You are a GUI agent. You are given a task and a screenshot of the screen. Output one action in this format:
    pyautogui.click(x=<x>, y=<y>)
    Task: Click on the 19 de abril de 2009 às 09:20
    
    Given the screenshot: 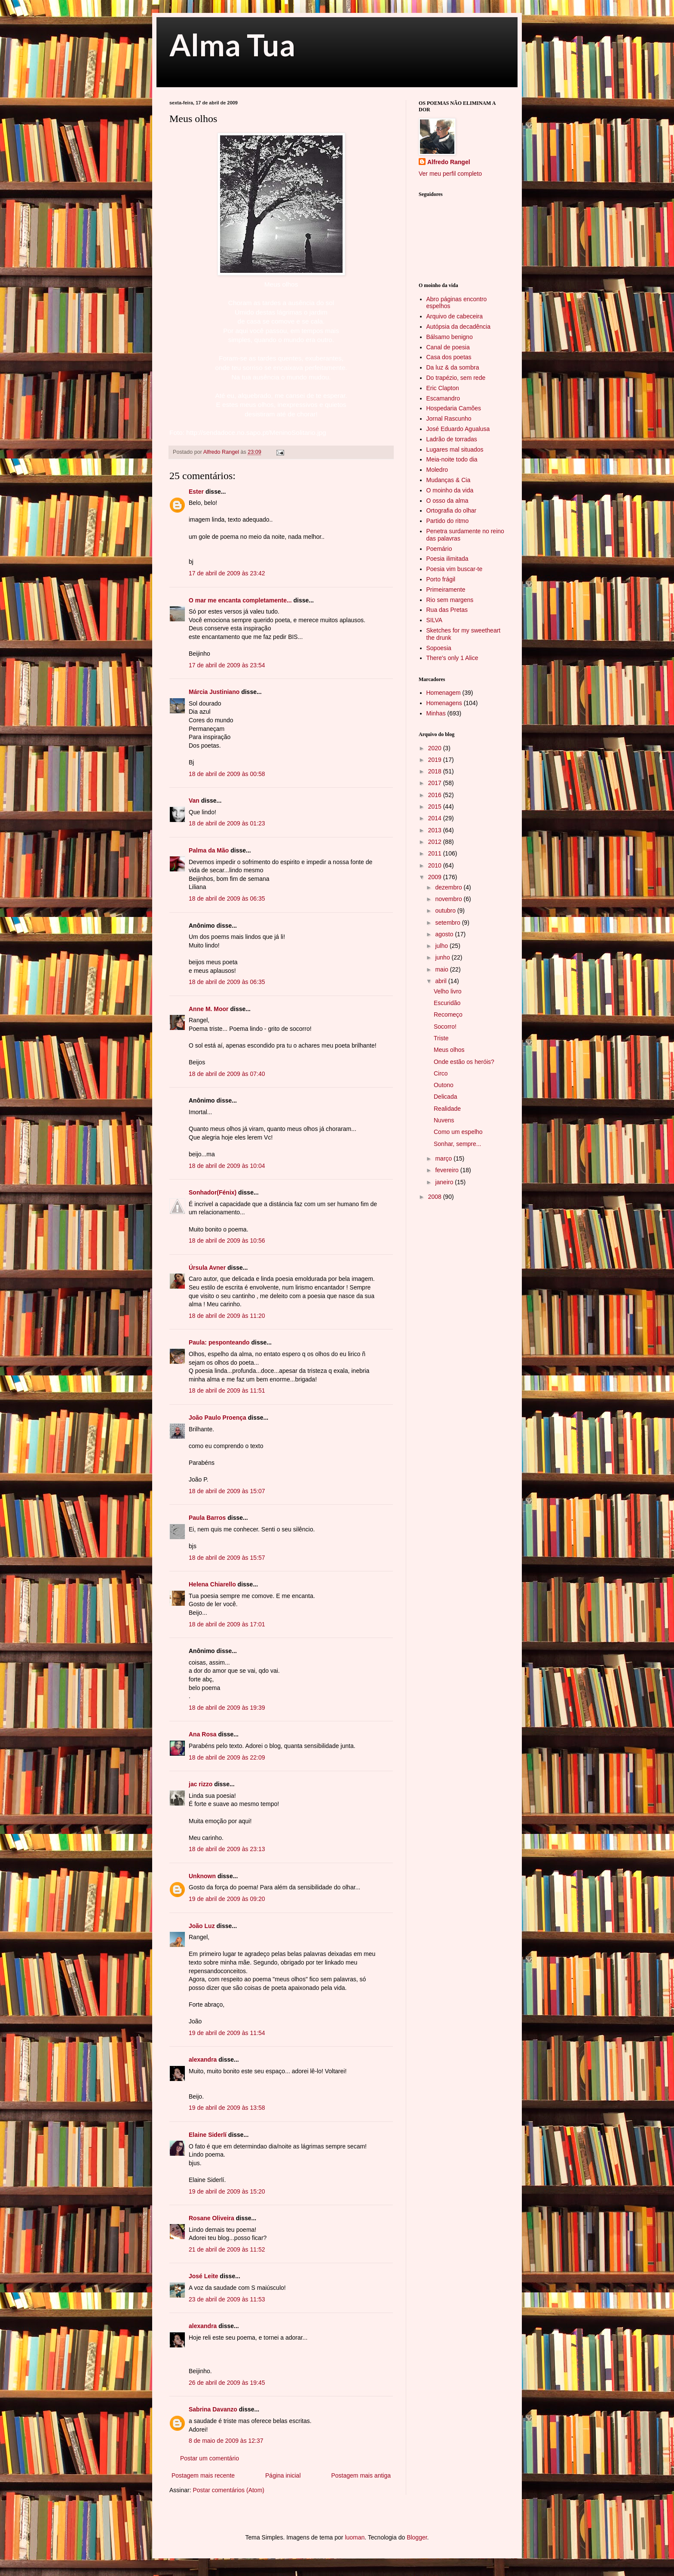 What is the action you would take?
    pyautogui.click(x=227, y=1898)
    